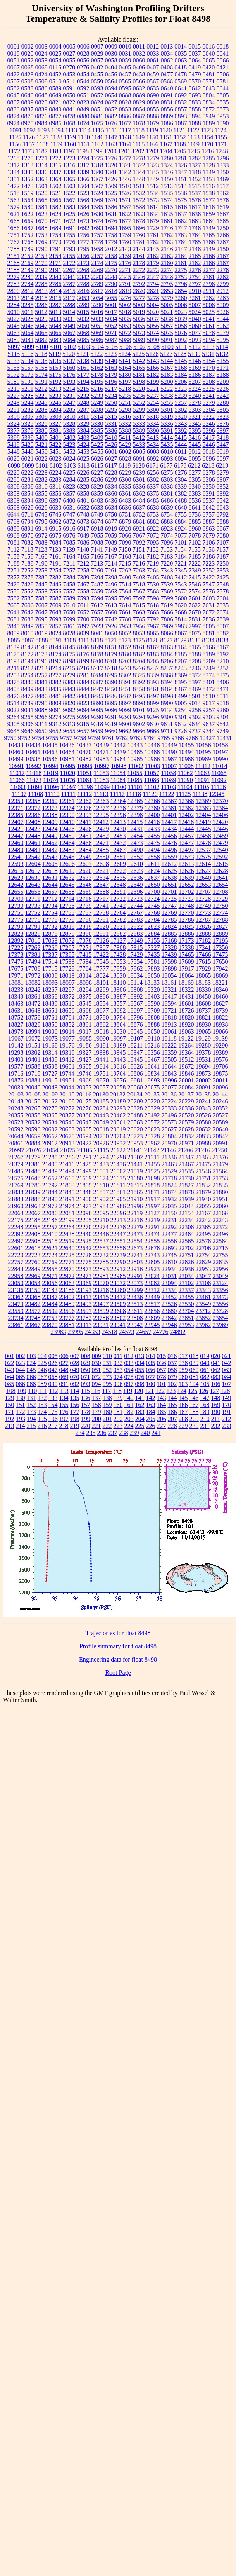 This screenshot has width=236, height=2576. Describe the element at coordinates (69, 374) in the screenshot. I see `5176` at that location.